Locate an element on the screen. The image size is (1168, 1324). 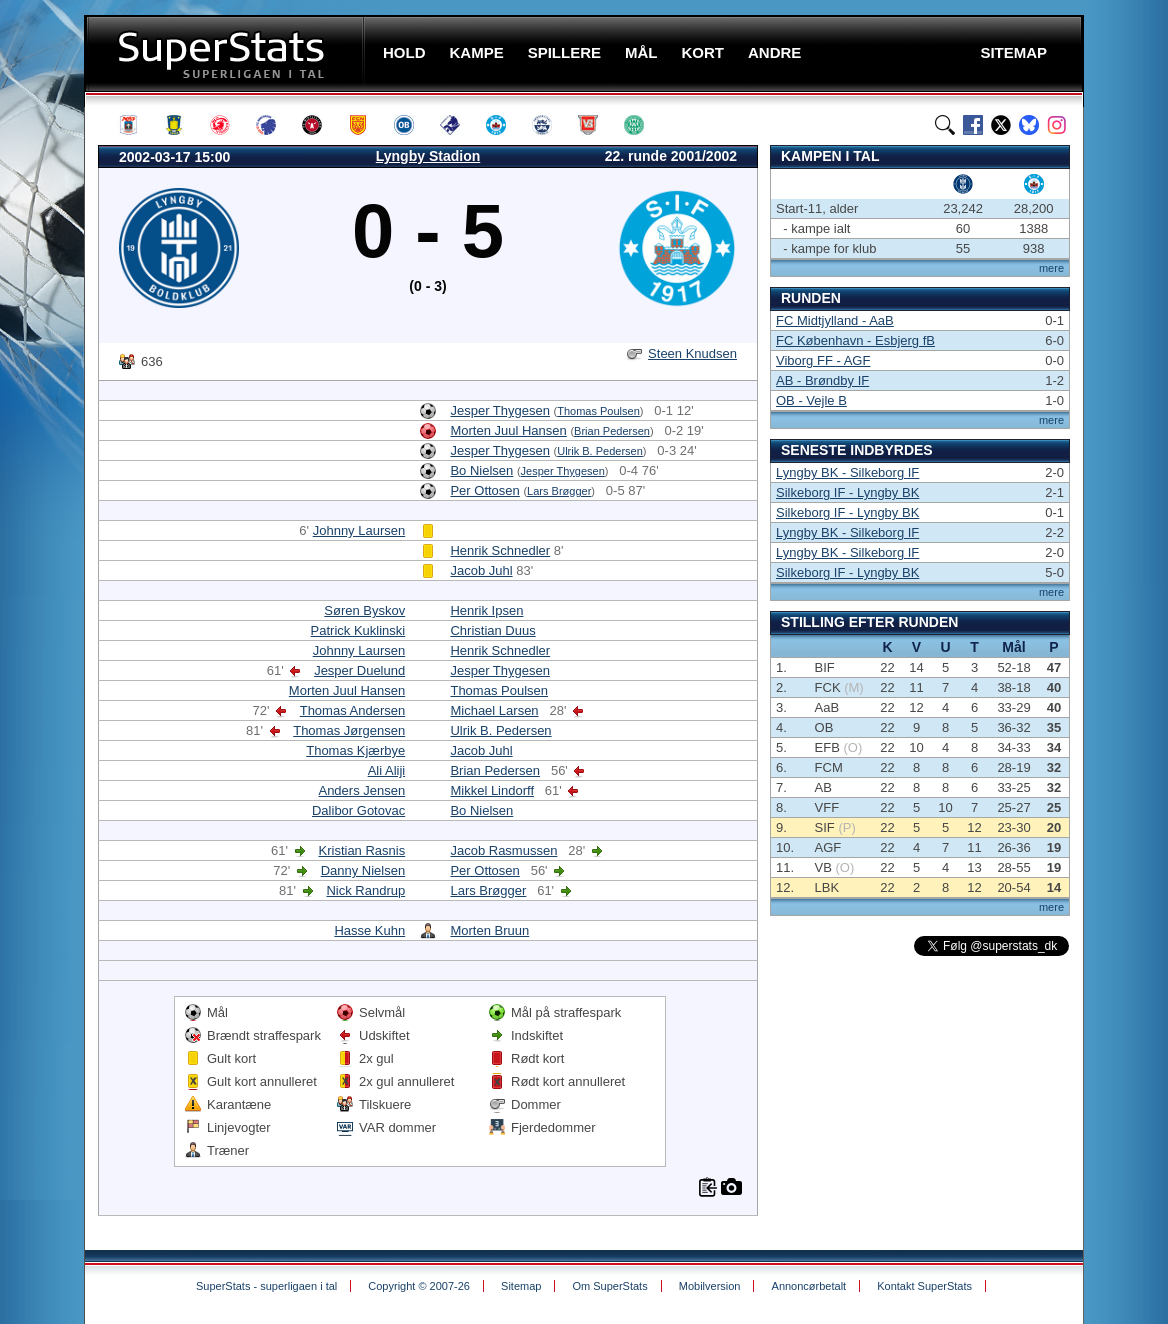
Mobilversion is located at coordinates (710, 1286).